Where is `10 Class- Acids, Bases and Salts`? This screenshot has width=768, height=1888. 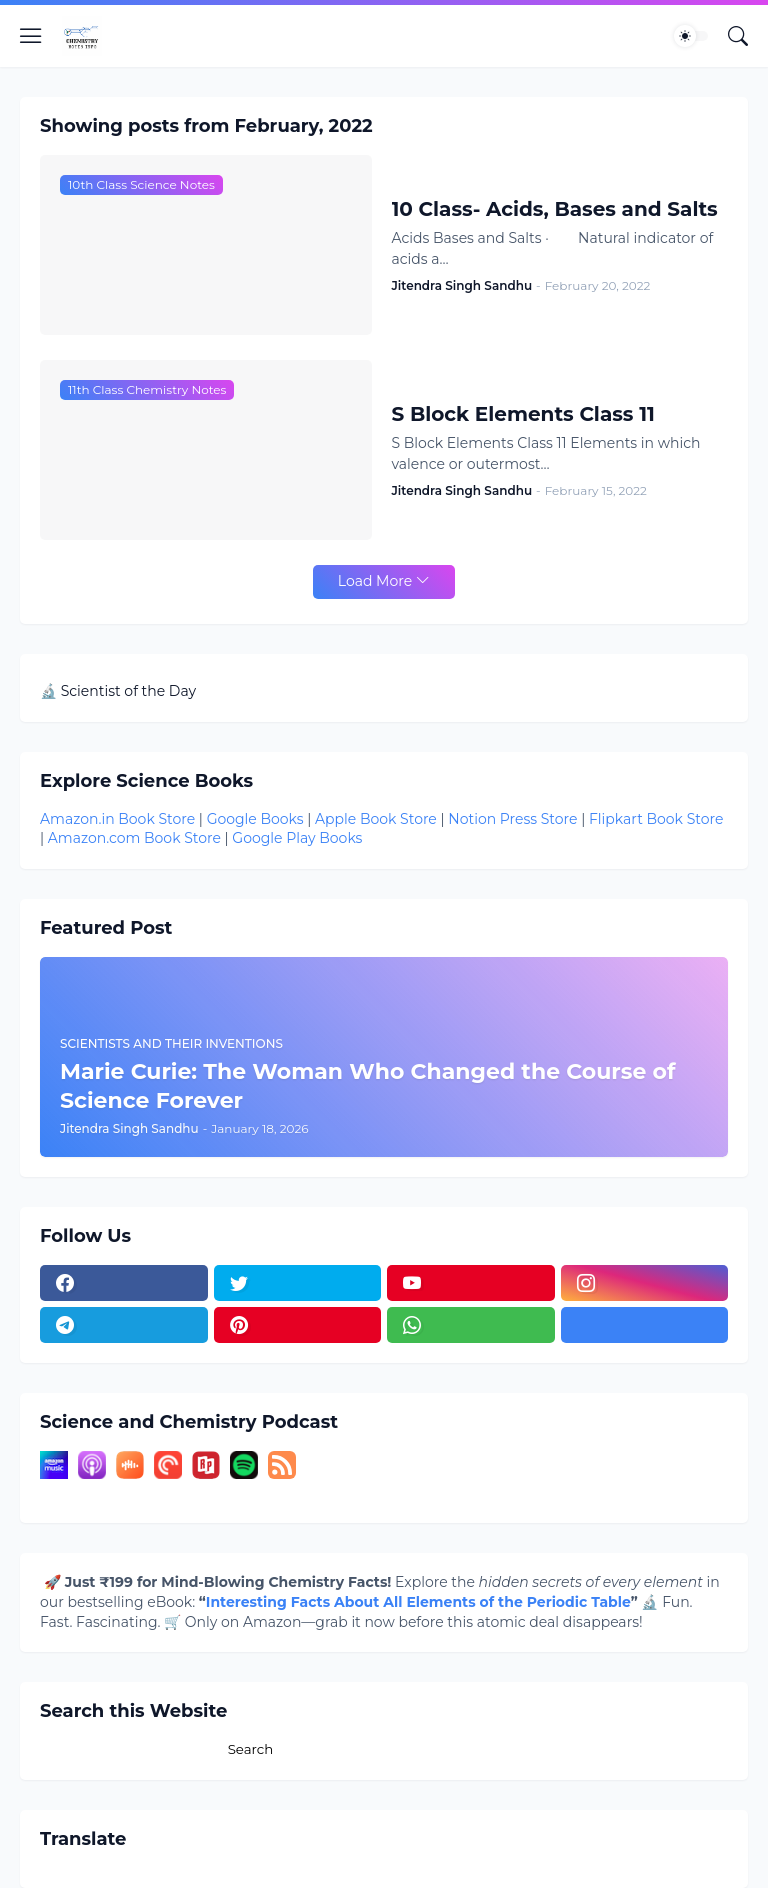 10 Class- Acids, Bases and Salts is located at coordinates (555, 209).